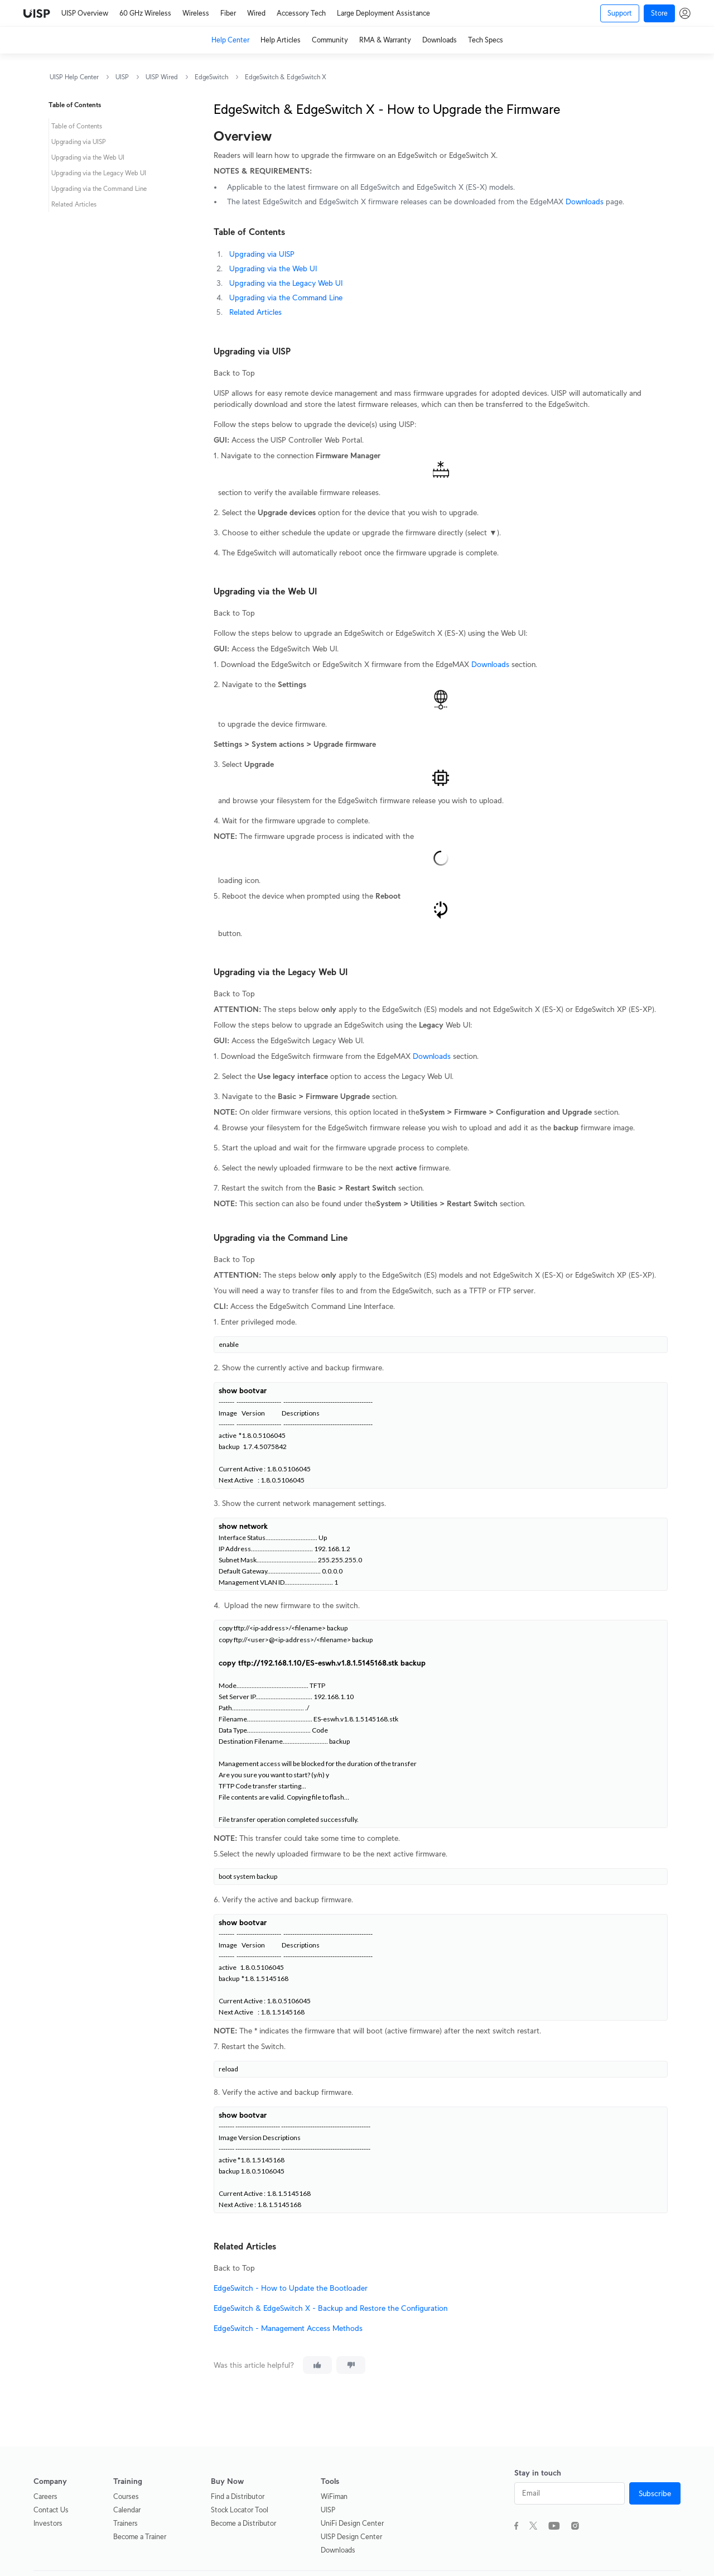 The height and width of the screenshot is (2576, 714). What do you see at coordinates (383, 13) in the screenshot?
I see `Large Deployment Assistance` at bounding box center [383, 13].